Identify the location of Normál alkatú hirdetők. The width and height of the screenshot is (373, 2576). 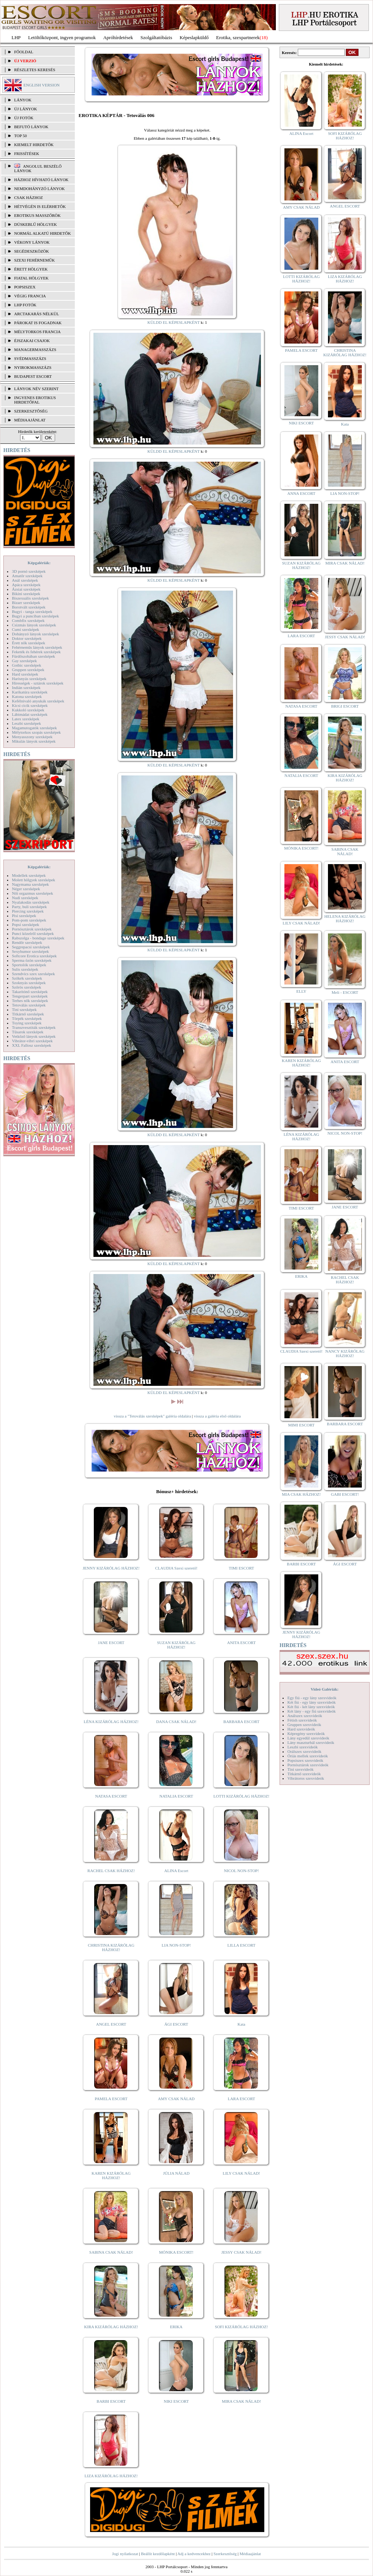
(42, 233).